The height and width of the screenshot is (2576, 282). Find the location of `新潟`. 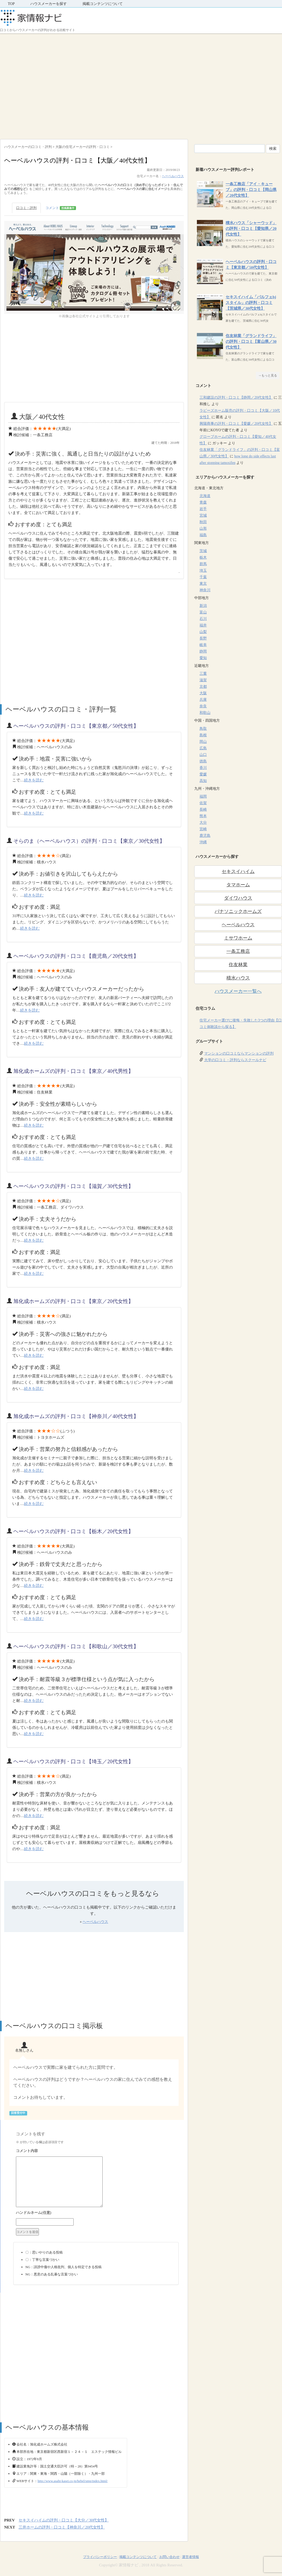

新潟 is located at coordinates (203, 606).